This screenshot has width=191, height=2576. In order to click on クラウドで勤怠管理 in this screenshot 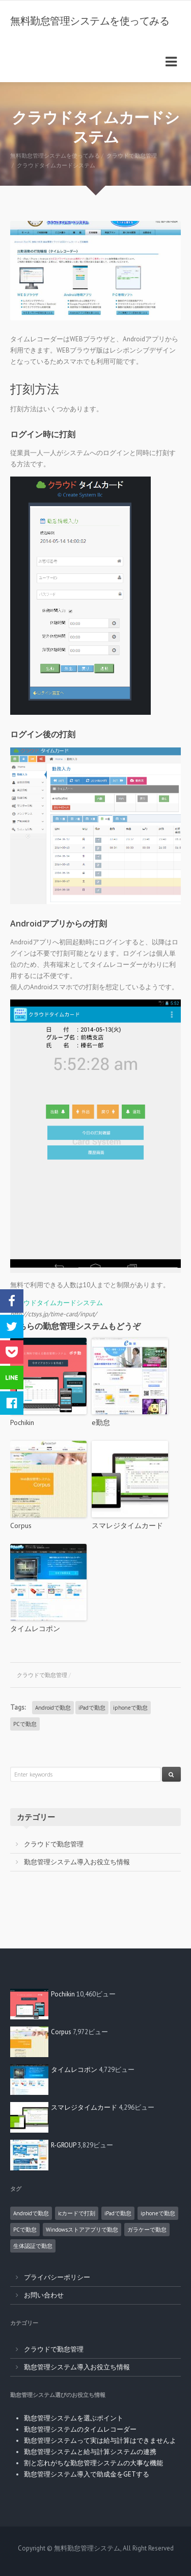, I will do `click(42, 1675)`.